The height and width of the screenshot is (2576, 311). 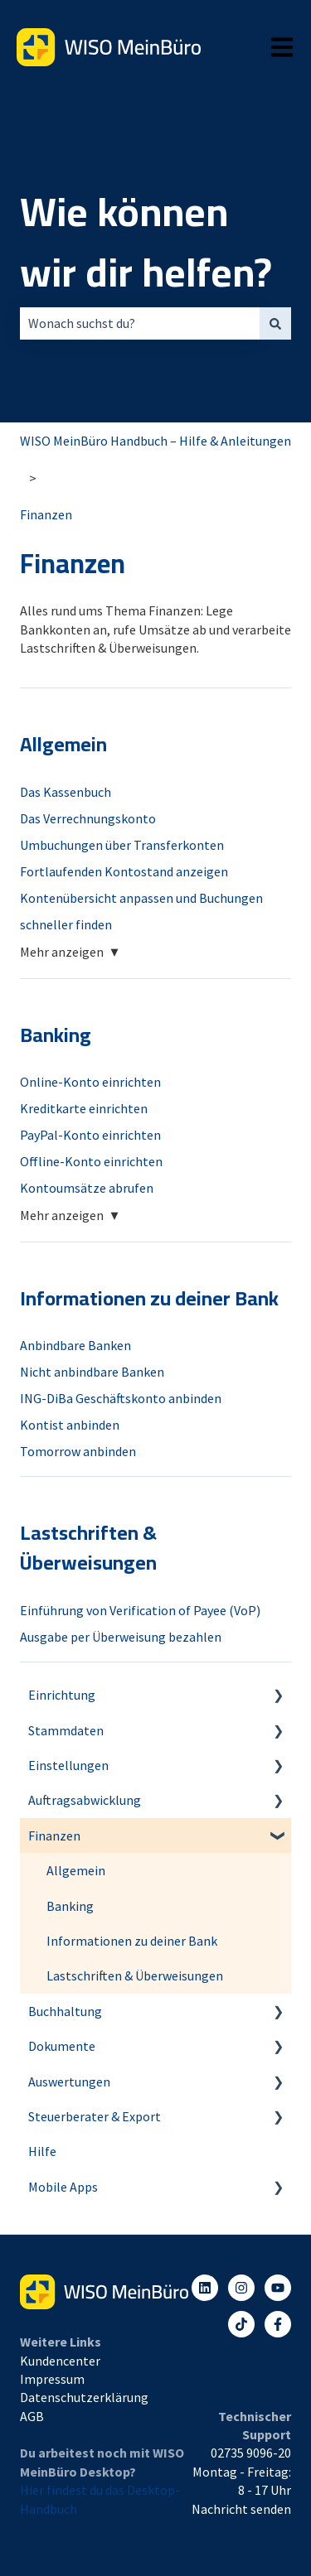 What do you see at coordinates (32, 2416) in the screenshot?
I see `AGB` at bounding box center [32, 2416].